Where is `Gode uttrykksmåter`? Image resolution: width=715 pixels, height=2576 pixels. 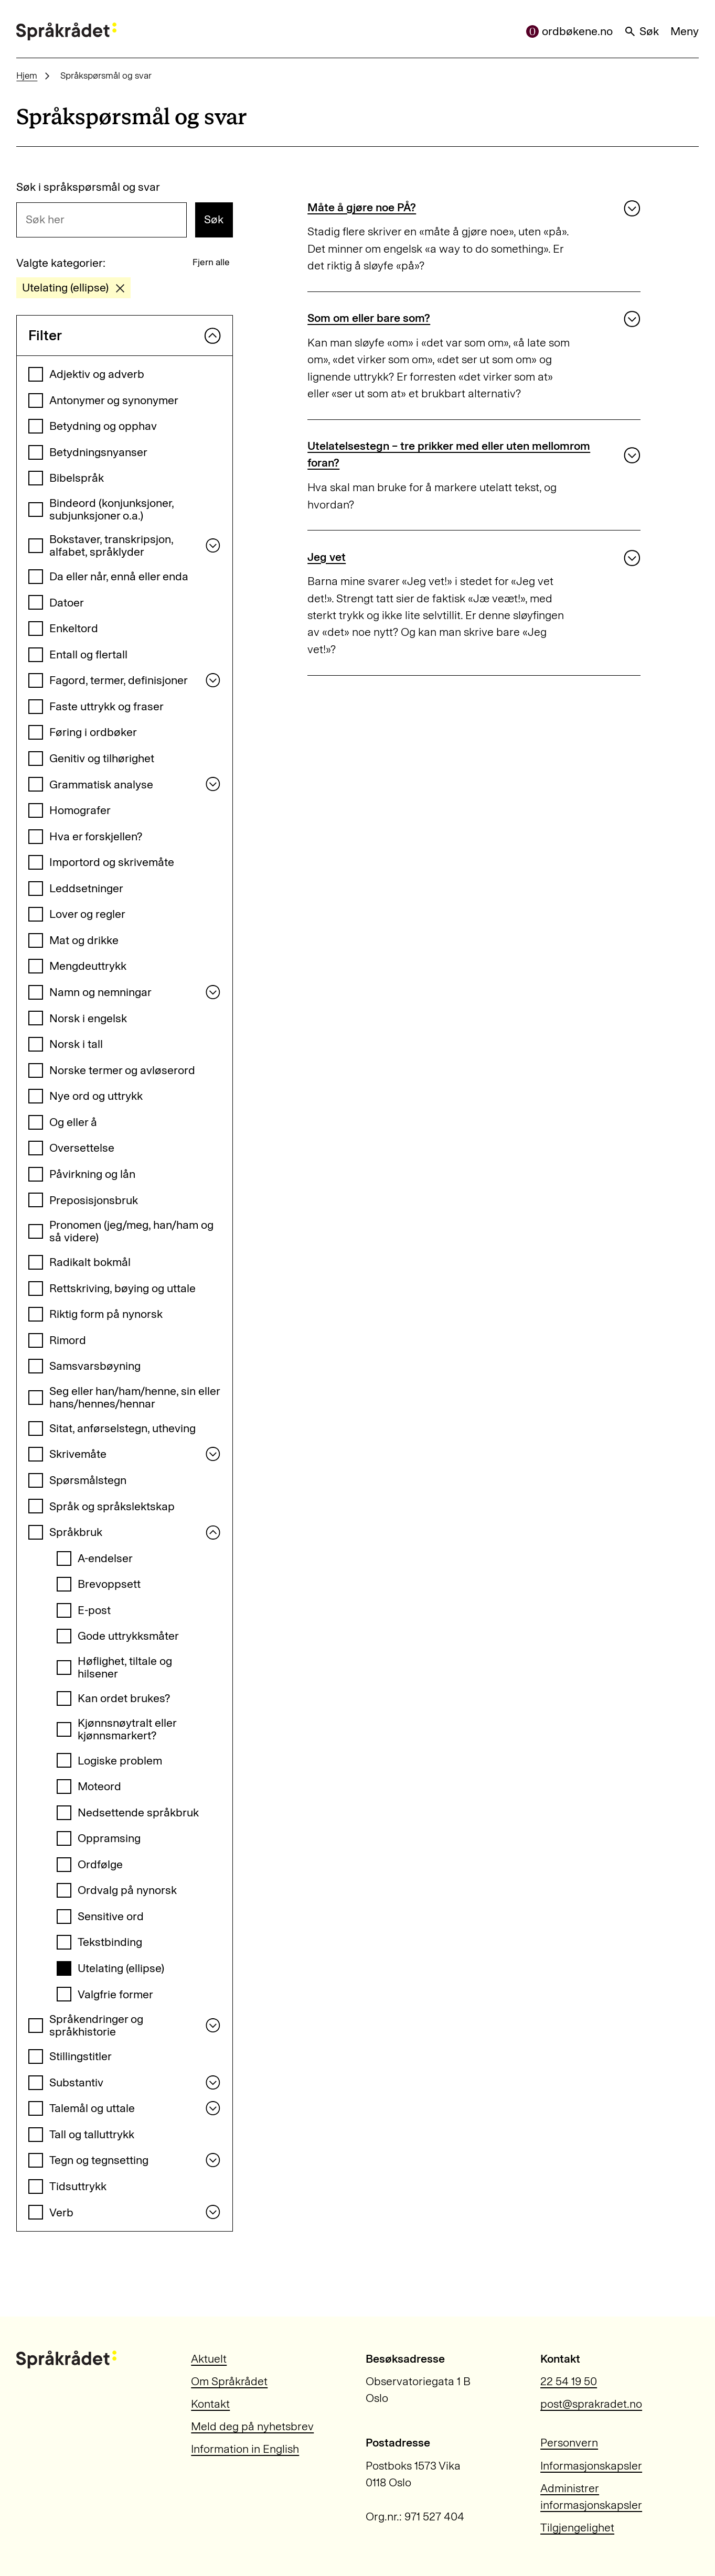
Gode uttrykksmåter is located at coordinates (128, 1635).